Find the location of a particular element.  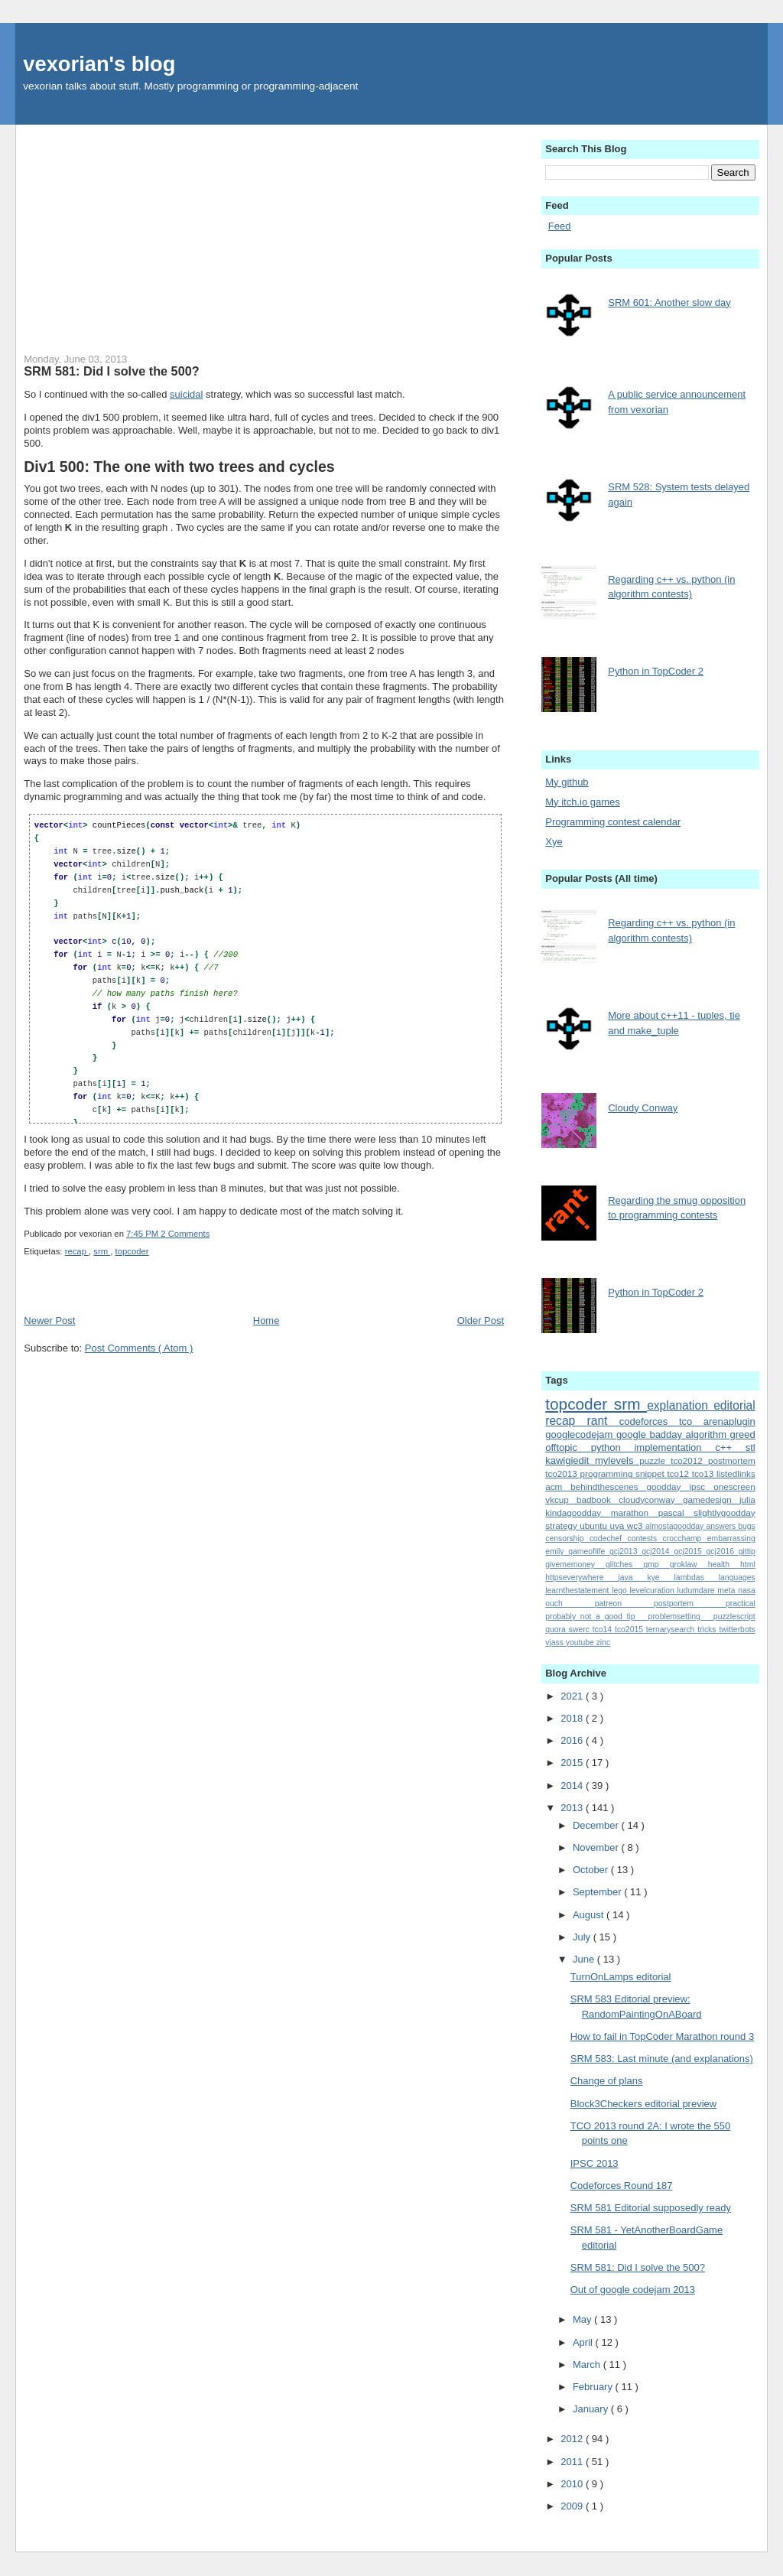

2021 is located at coordinates (573, 1696).